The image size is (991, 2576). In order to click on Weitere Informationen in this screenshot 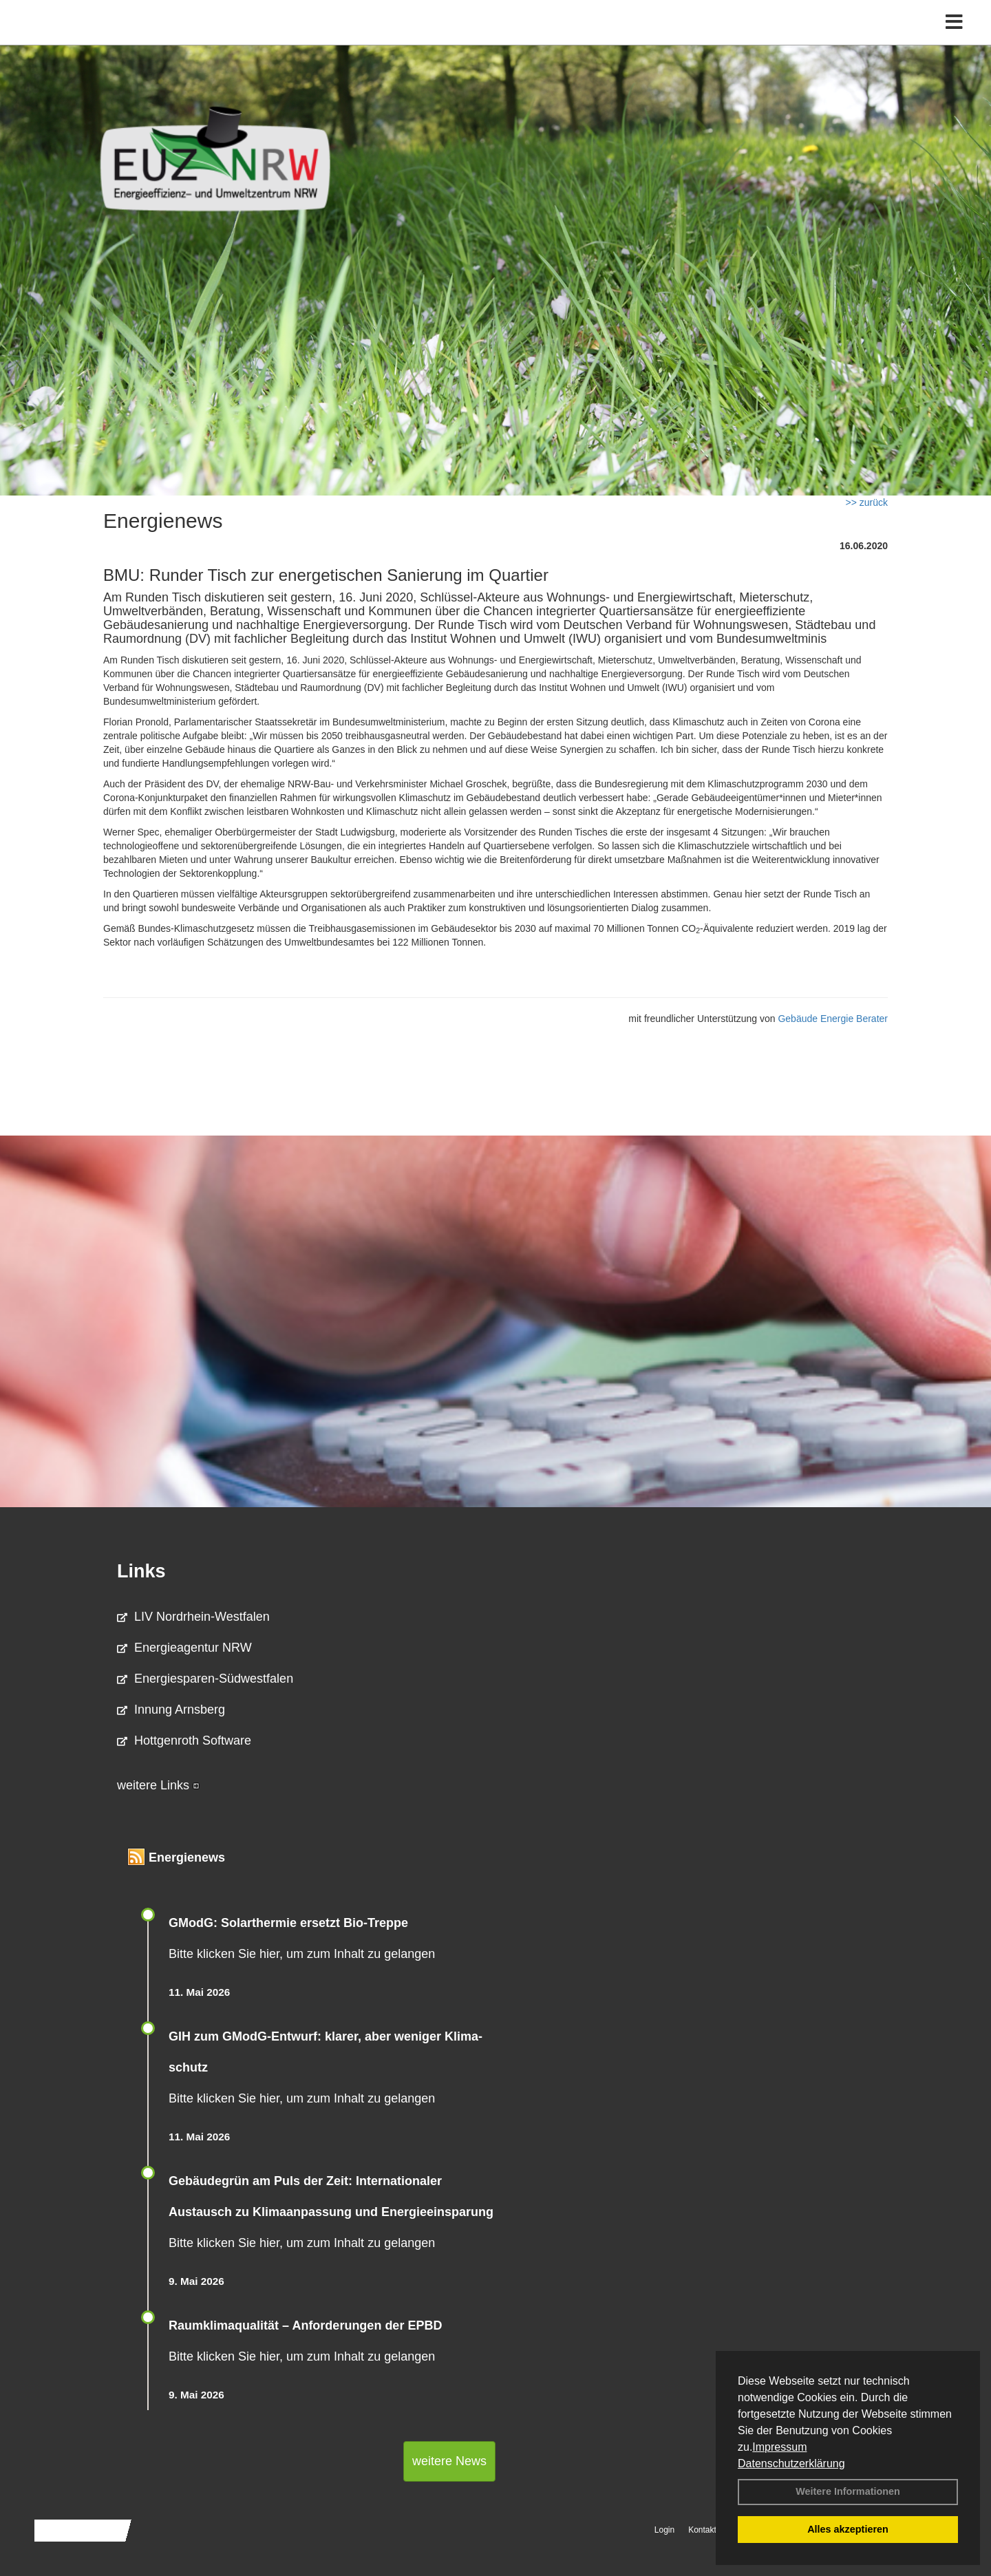, I will do `click(848, 2491)`.